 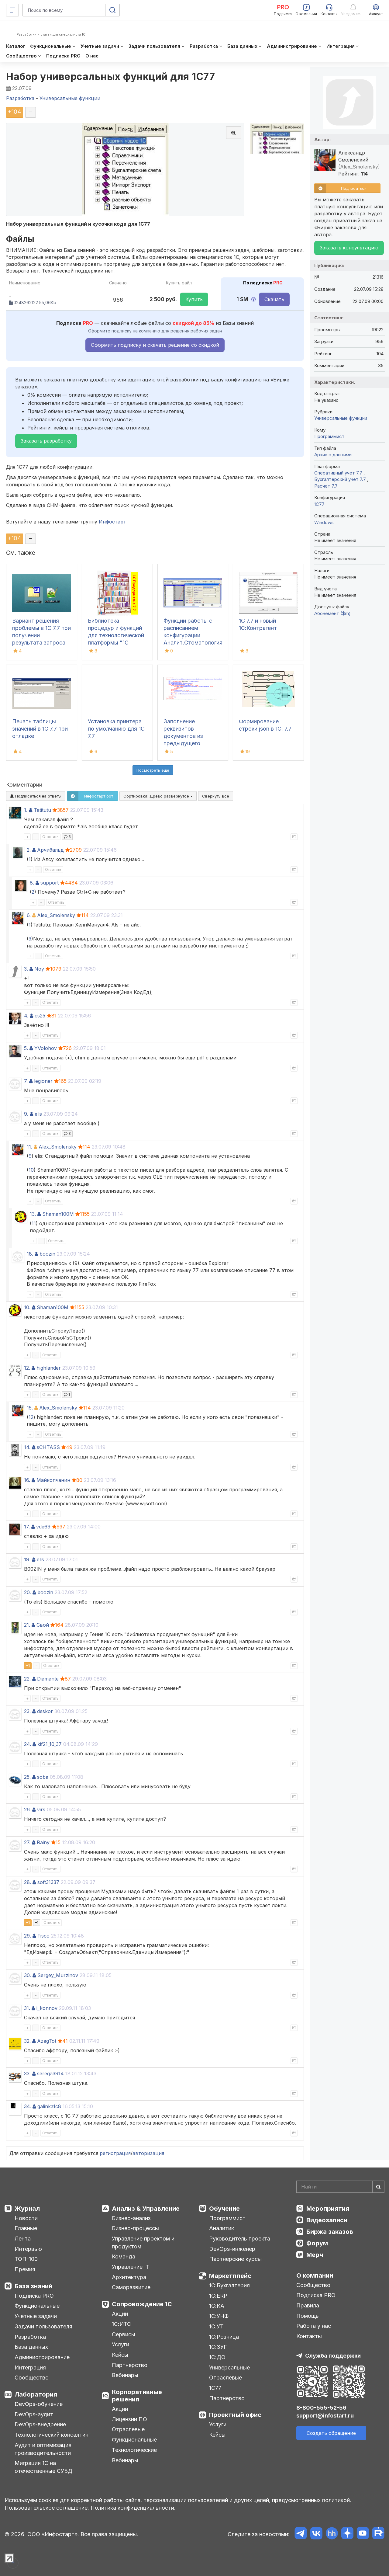 What do you see at coordinates (239, 2238) in the screenshot?
I see `Руководитель проекта` at bounding box center [239, 2238].